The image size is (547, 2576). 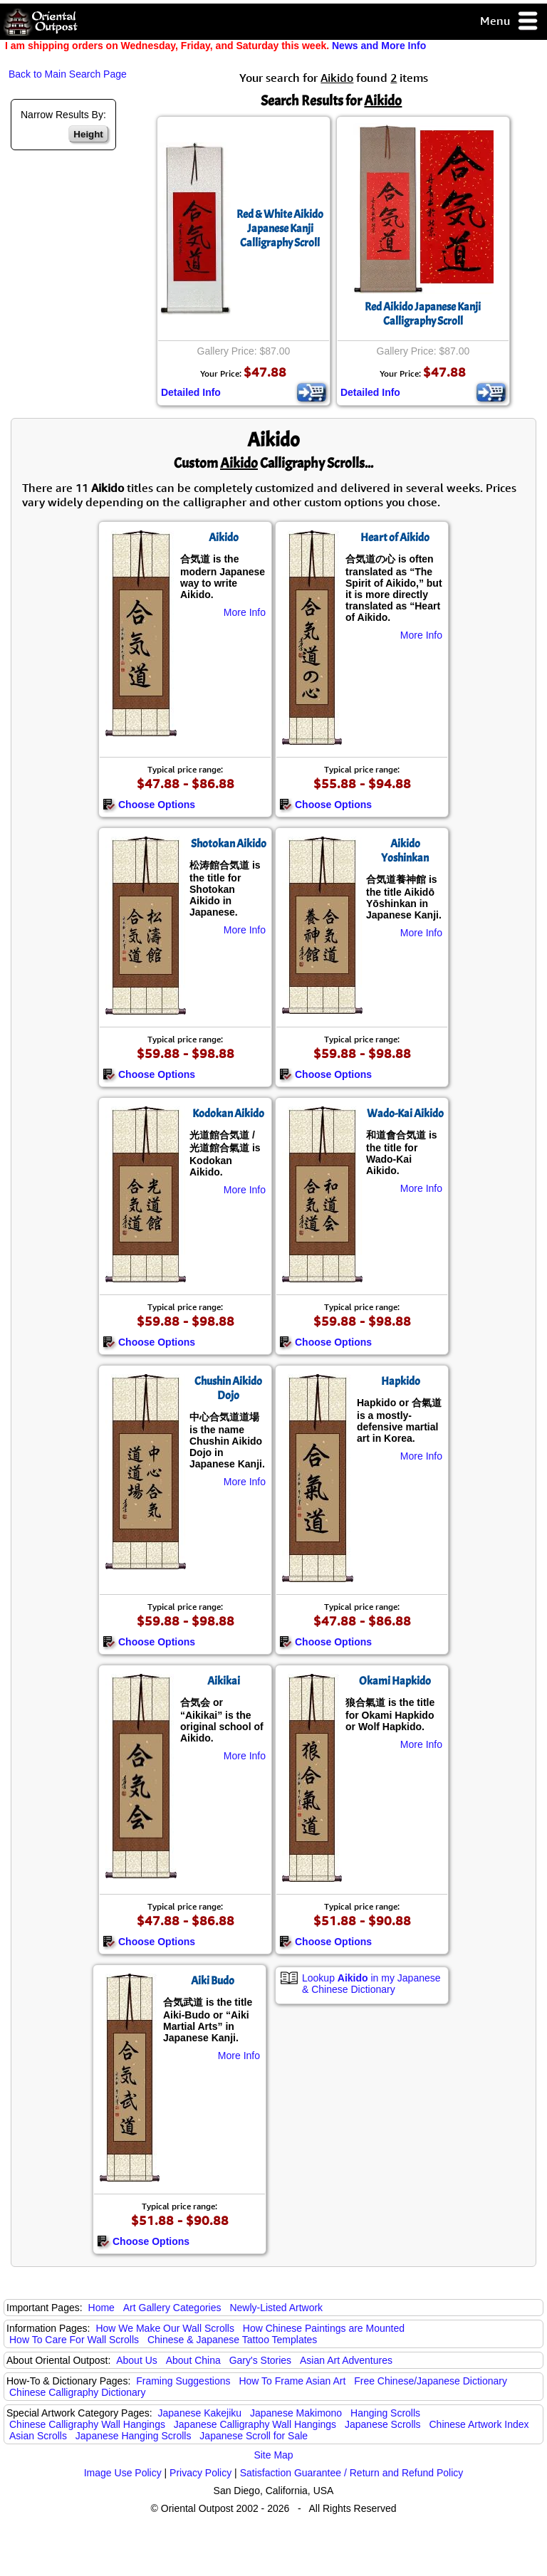 What do you see at coordinates (430, 2381) in the screenshot?
I see `Free Chinese/Japanese Dictionary` at bounding box center [430, 2381].